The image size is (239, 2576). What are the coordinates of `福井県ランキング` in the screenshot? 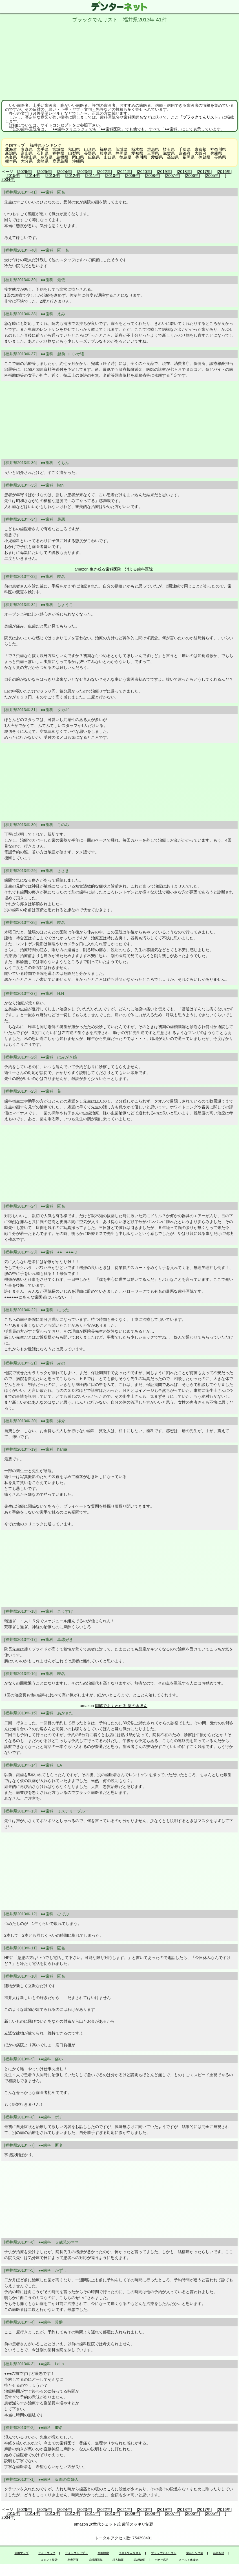 It's located at (45, 145).